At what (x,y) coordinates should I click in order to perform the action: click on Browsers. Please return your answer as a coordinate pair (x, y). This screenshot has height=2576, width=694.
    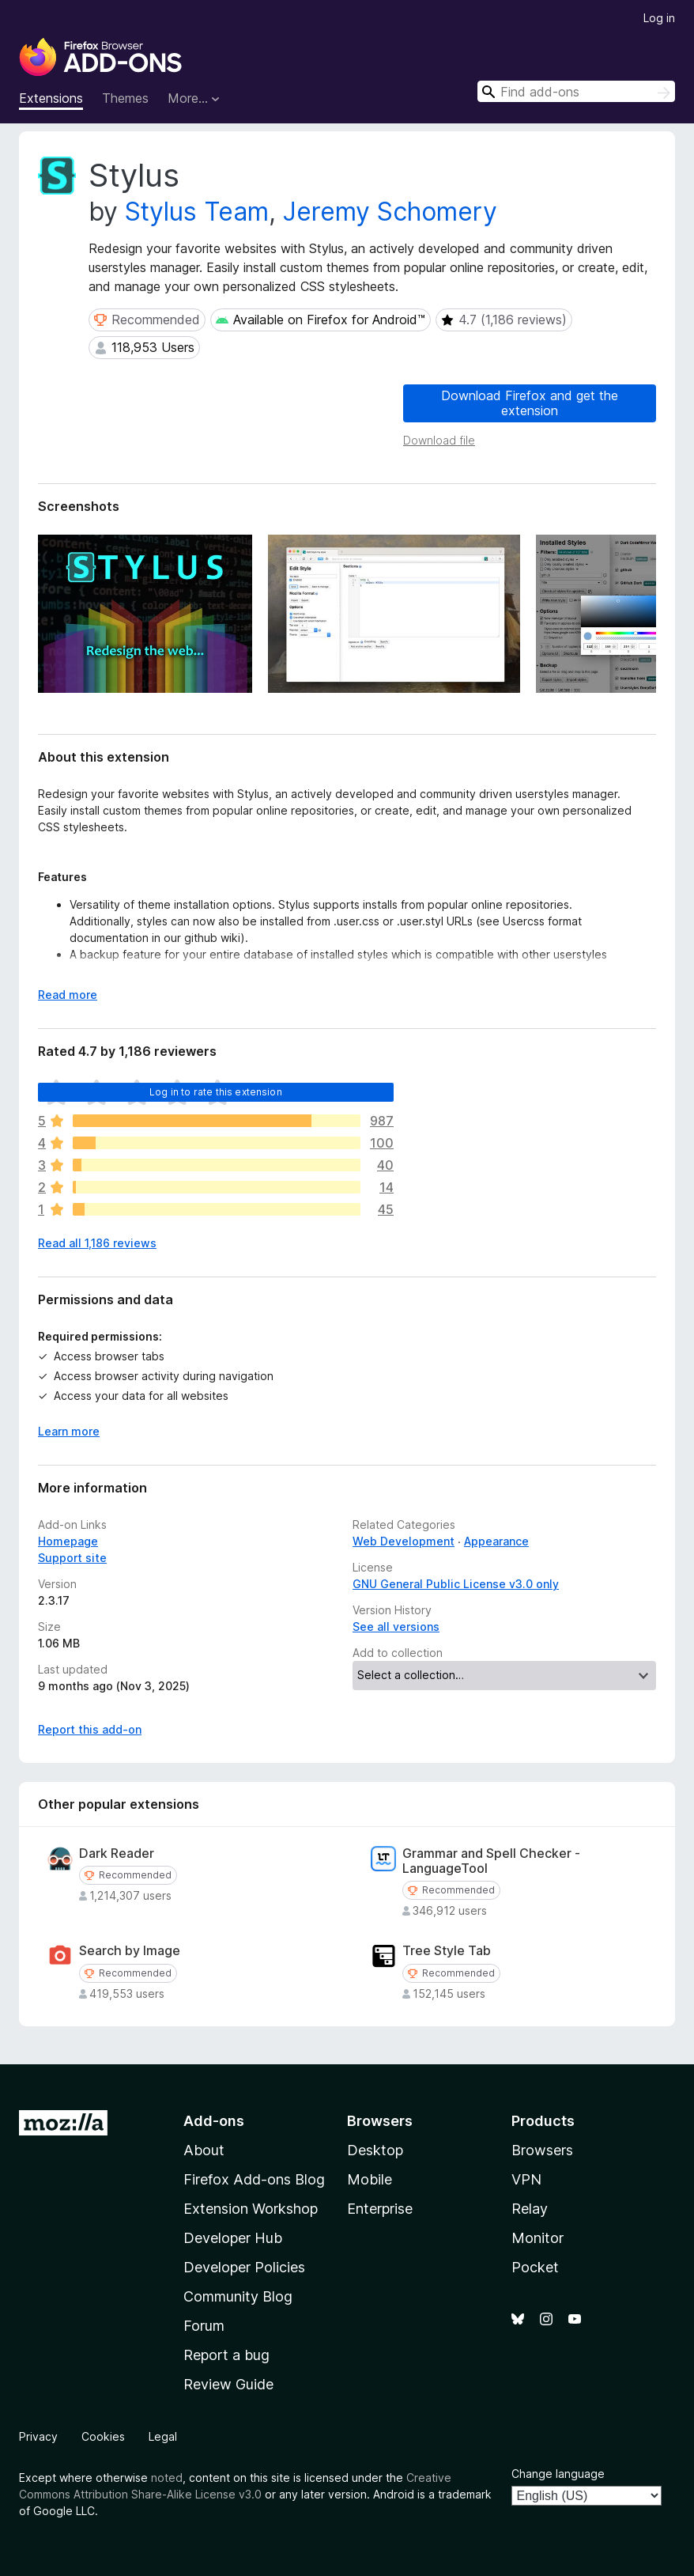
    Looking at the image, I should click on (542, 2150).